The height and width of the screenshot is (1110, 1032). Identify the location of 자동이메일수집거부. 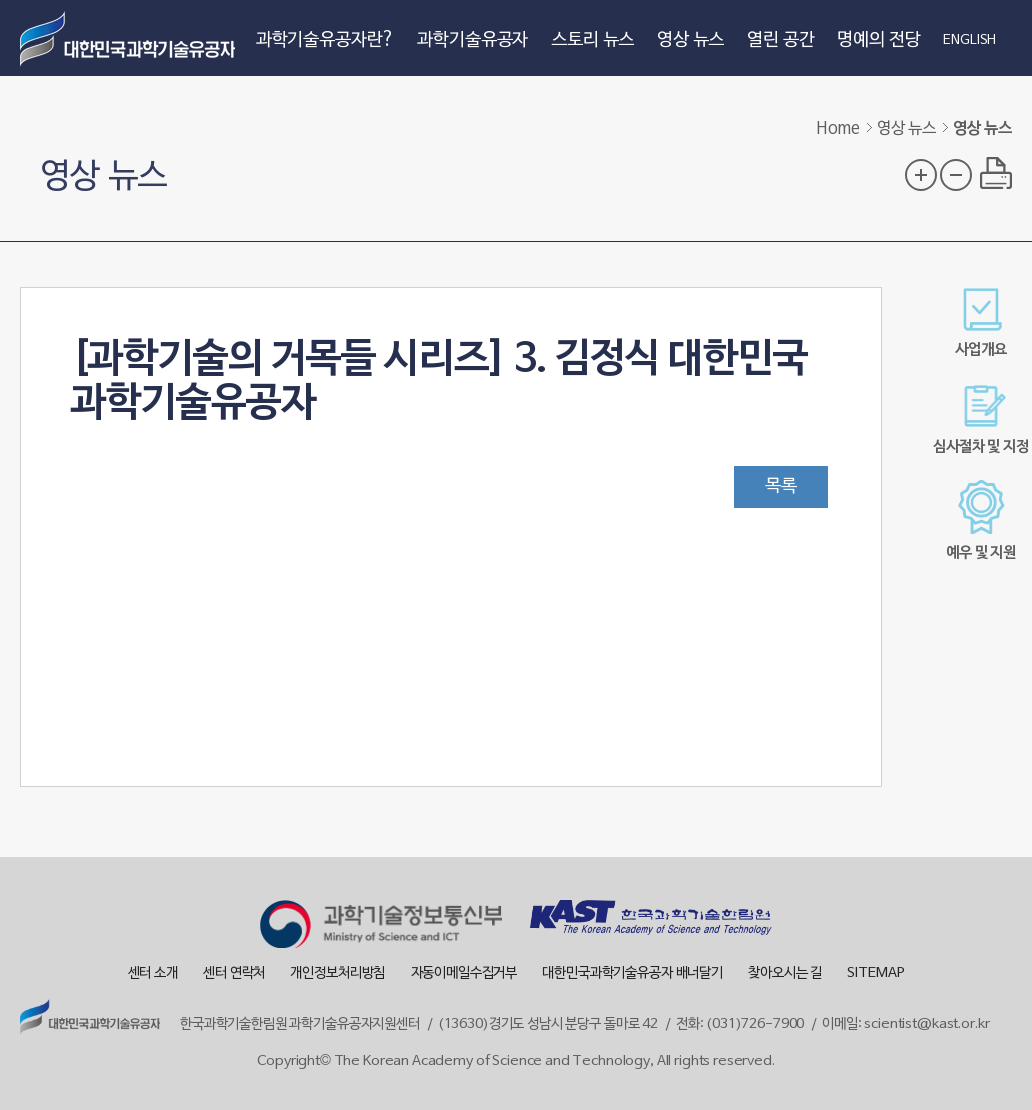
(464, 973).